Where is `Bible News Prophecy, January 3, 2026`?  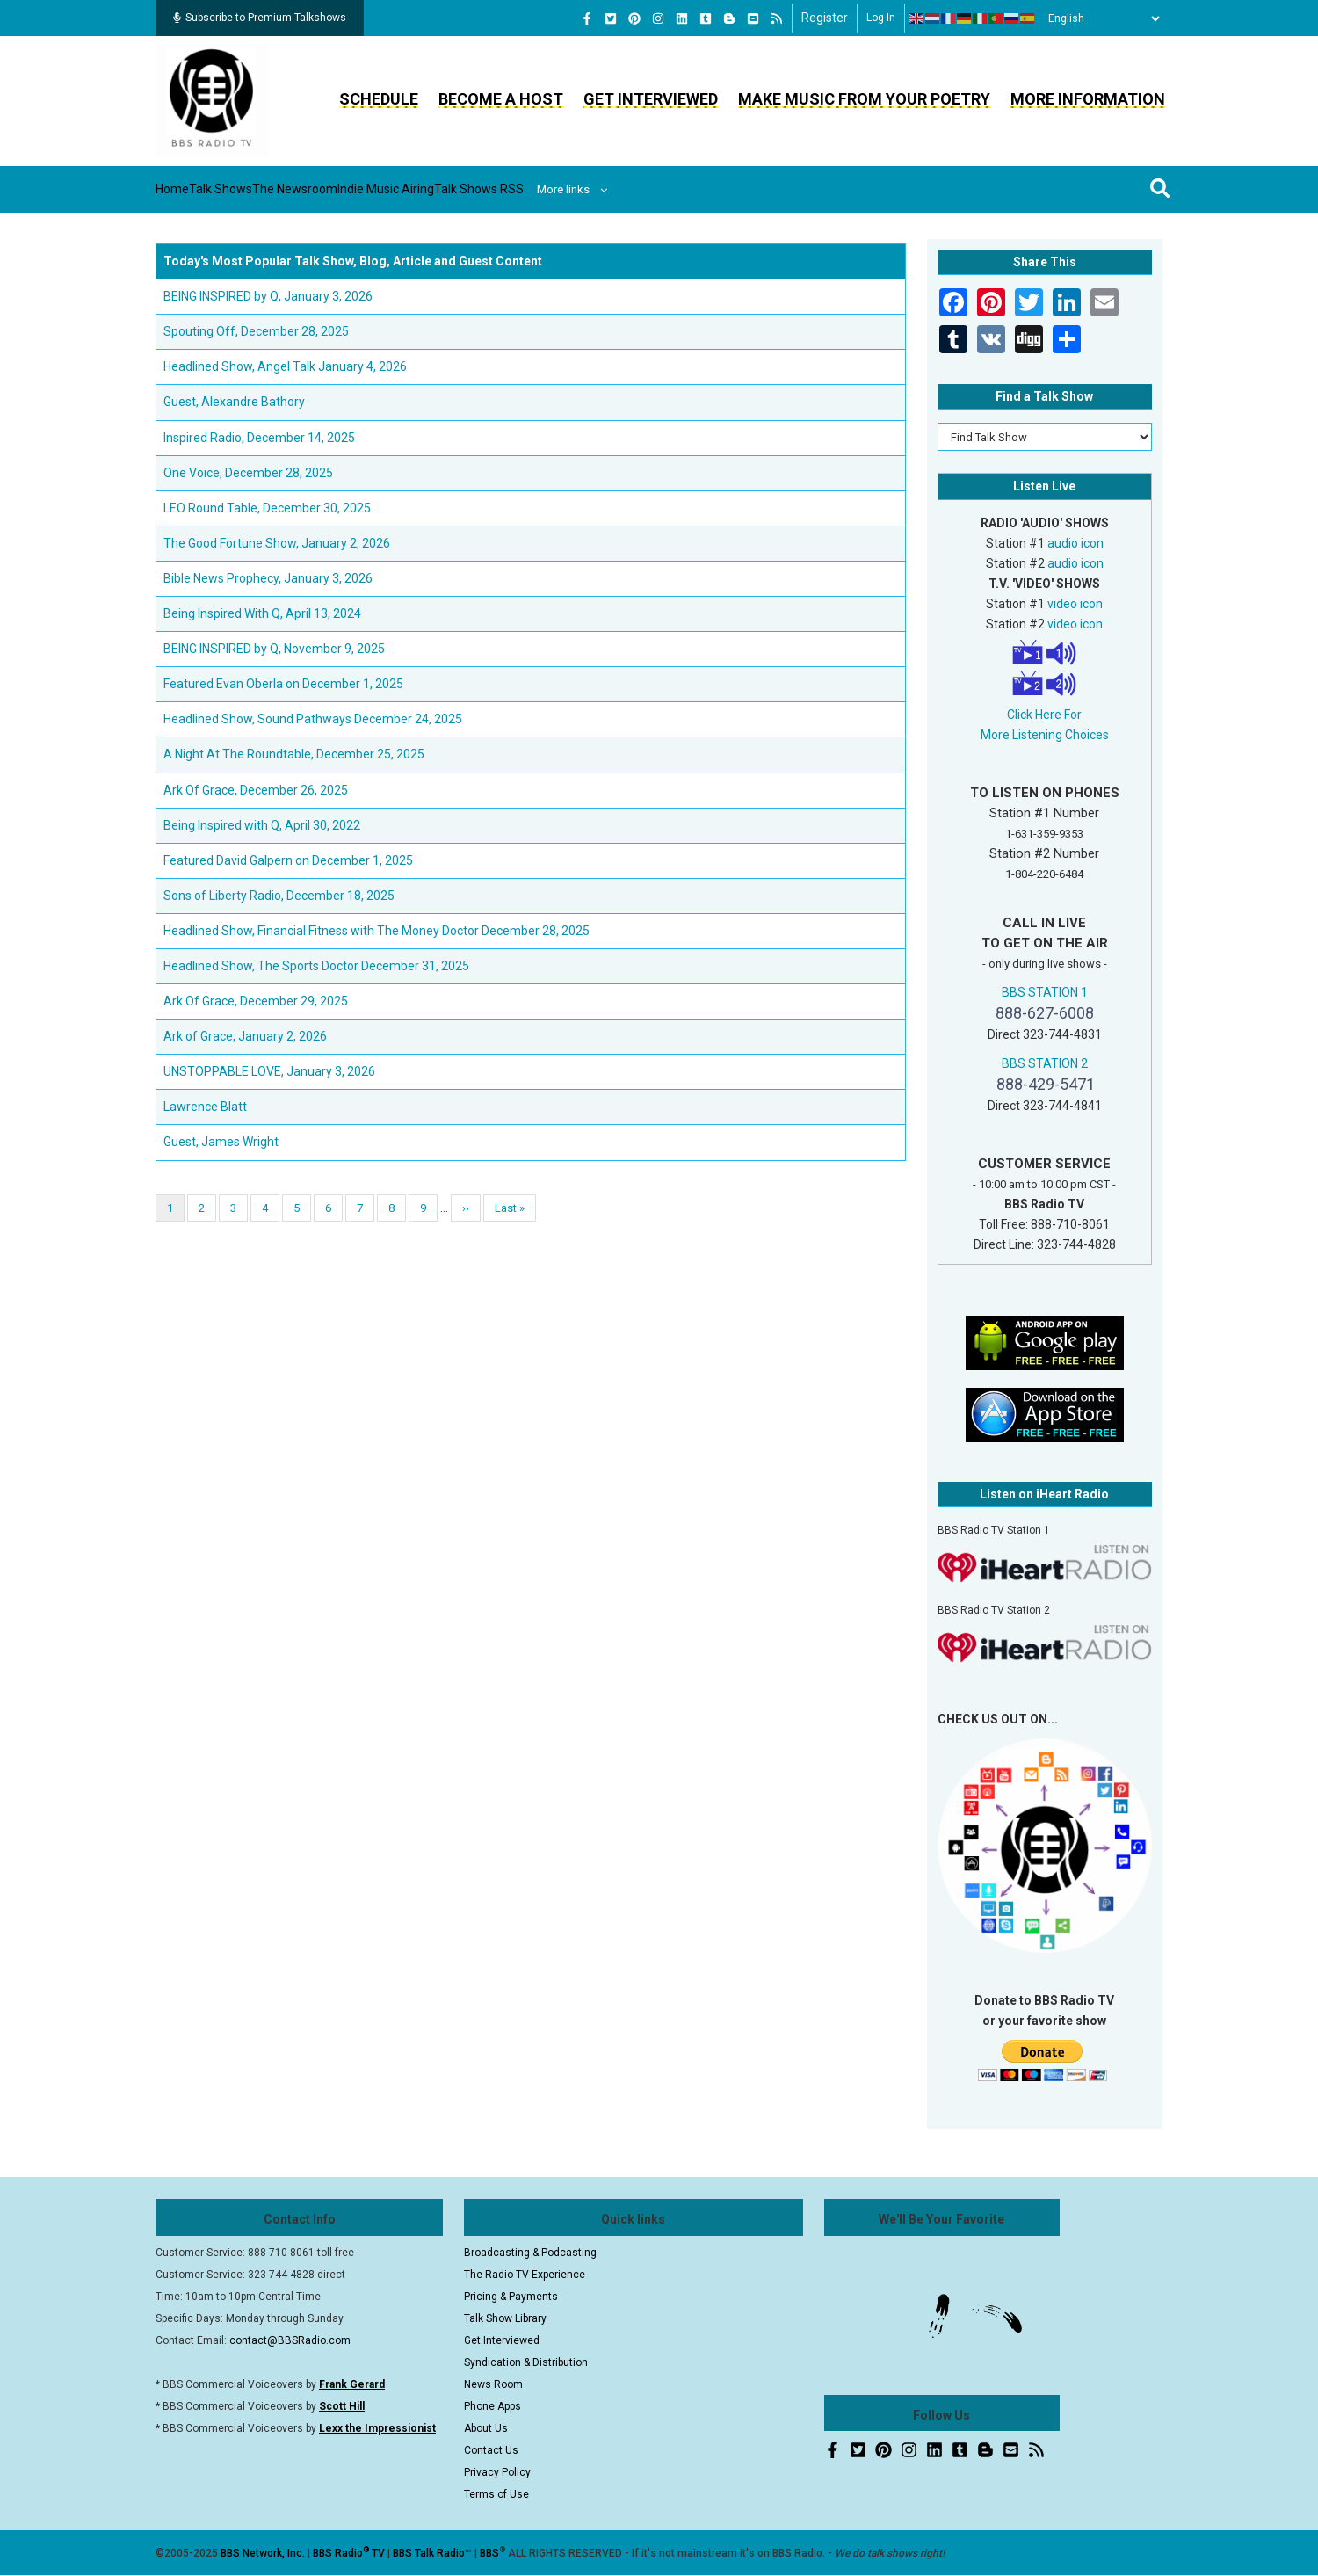 Bible News Prophecy, January 3, 2026 is located at coordinates (268, 578).